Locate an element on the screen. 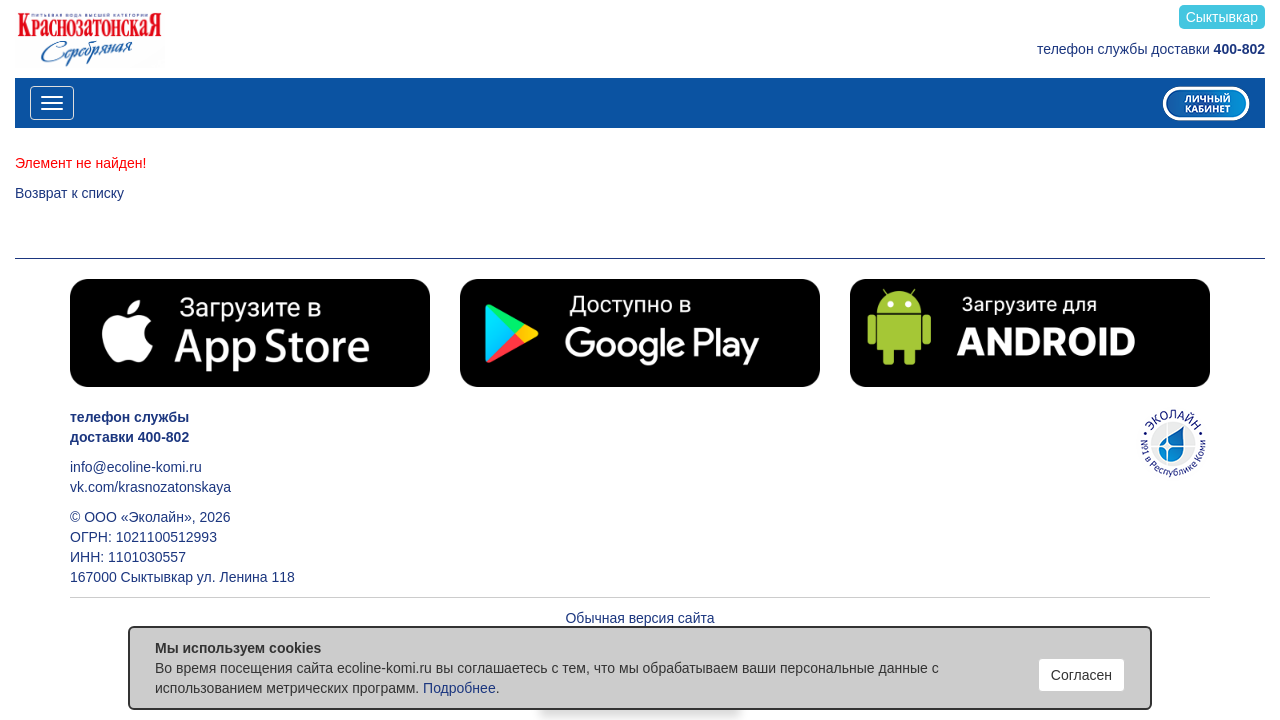 The width and height of the screenshot is (1280, 720). Согласен is located at coordinates (1081, 675).